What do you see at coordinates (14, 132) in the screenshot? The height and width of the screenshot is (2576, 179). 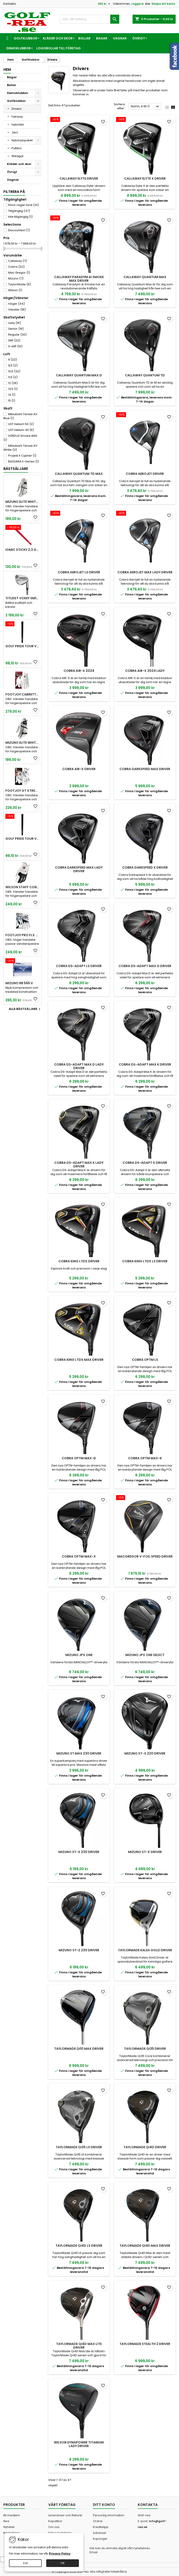 I see `Järn` at bounding box center [14, 132].